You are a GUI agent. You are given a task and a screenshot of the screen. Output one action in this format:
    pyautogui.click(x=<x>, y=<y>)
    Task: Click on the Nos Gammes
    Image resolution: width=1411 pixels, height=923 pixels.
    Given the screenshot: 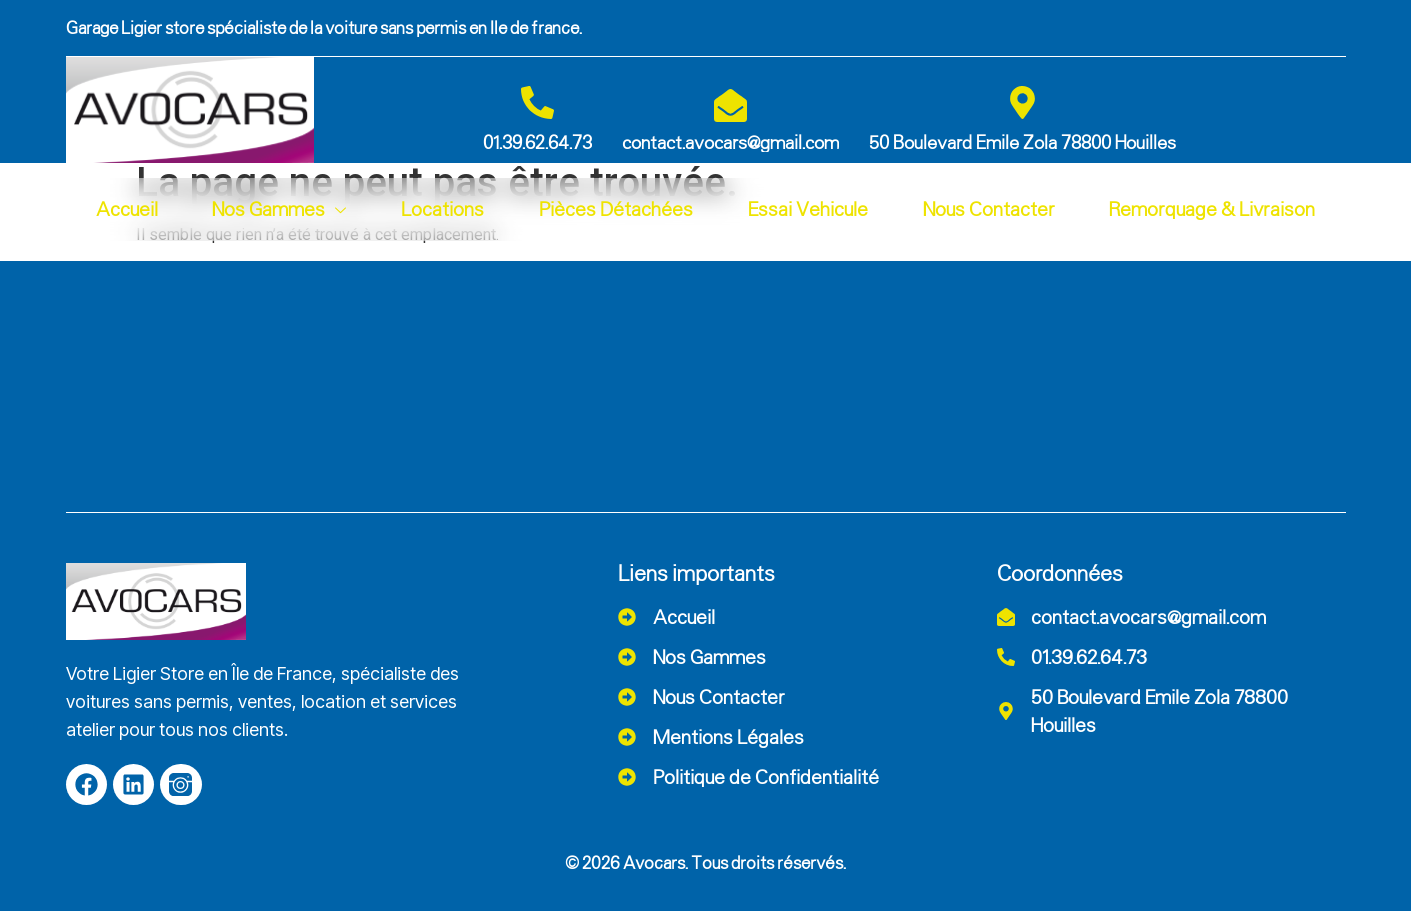 What is the action you would take?
    pyautogui.click(x=279, y=209)
    